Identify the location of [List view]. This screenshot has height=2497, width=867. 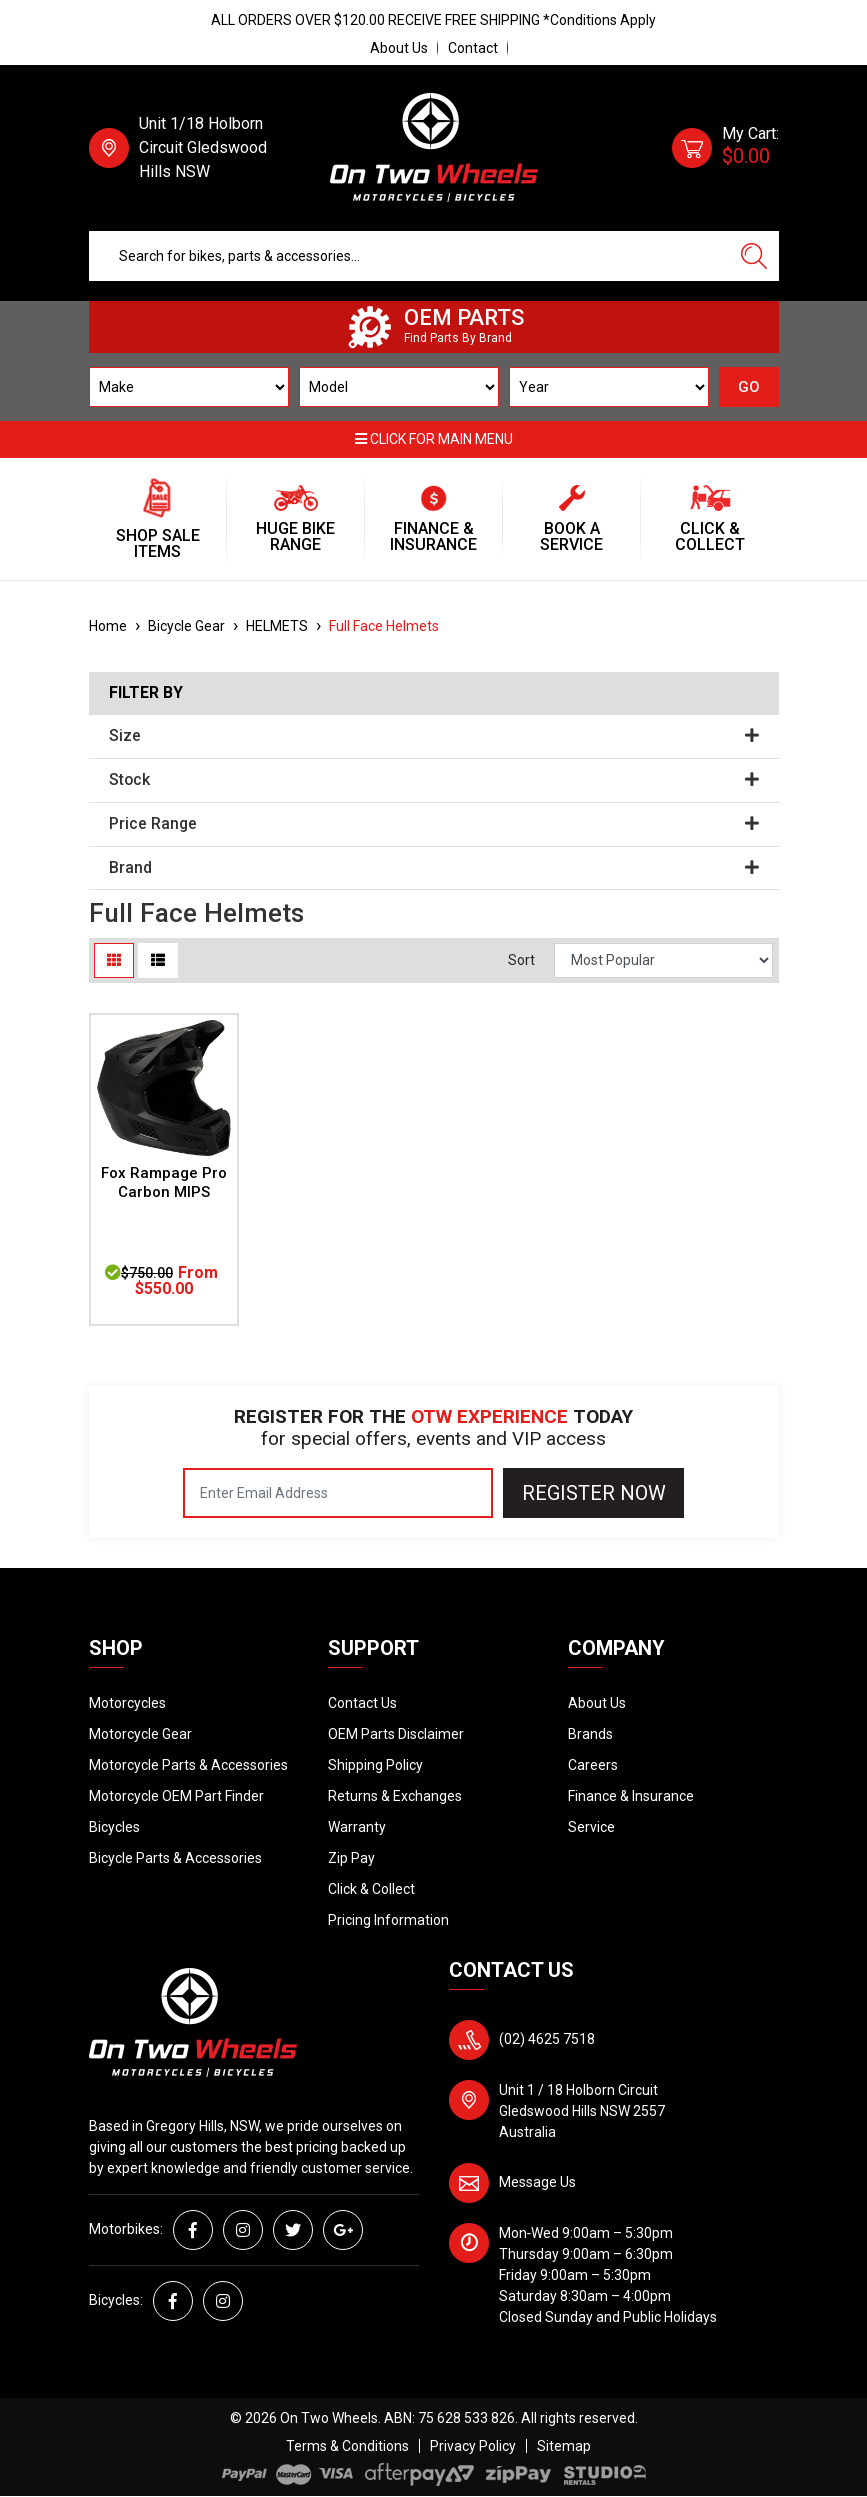
(158, 960).